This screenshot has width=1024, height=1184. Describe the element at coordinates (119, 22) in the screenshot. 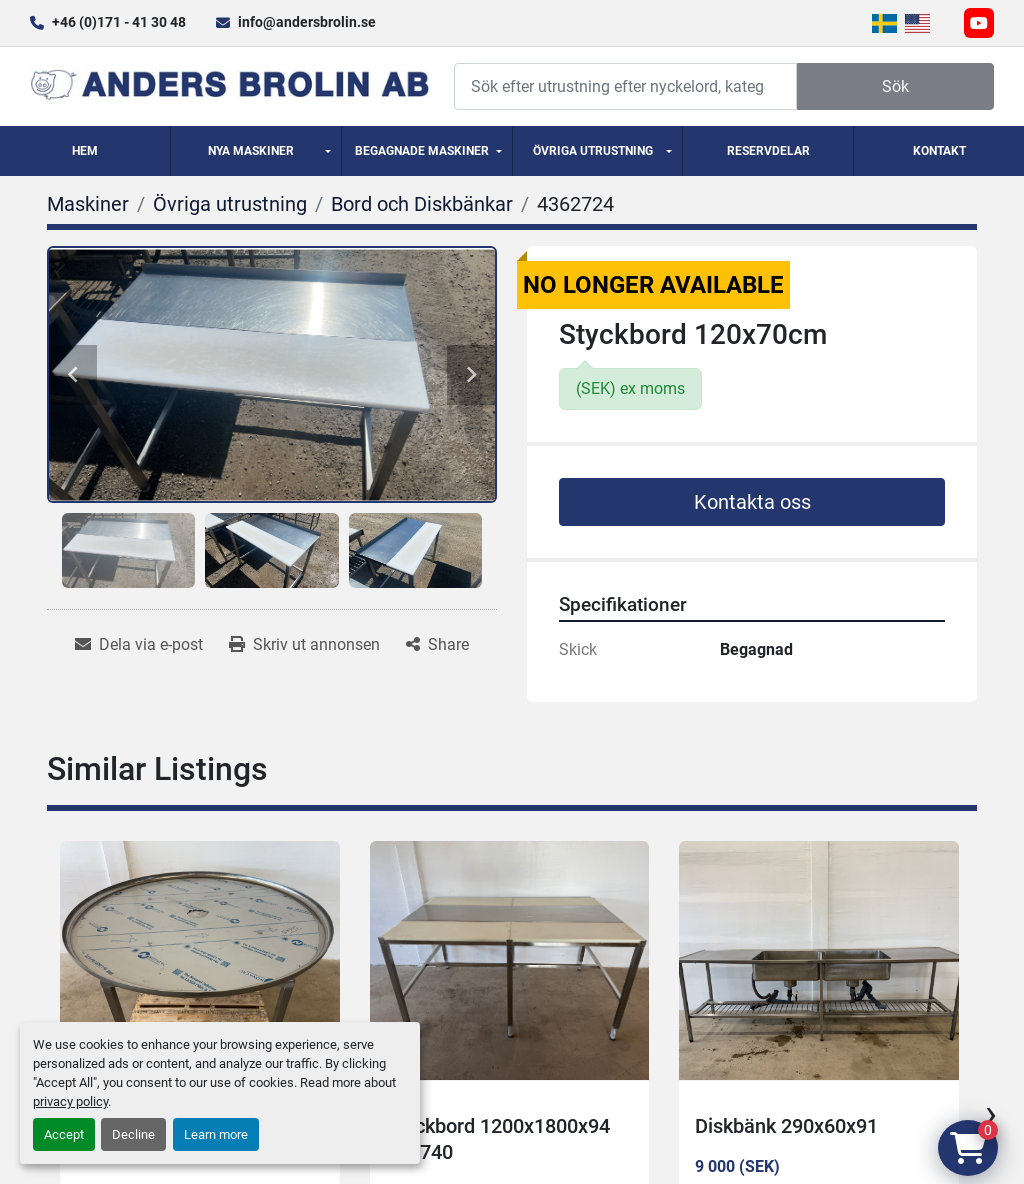

I see `+46 (0)171 - 41 30 48` at that location.